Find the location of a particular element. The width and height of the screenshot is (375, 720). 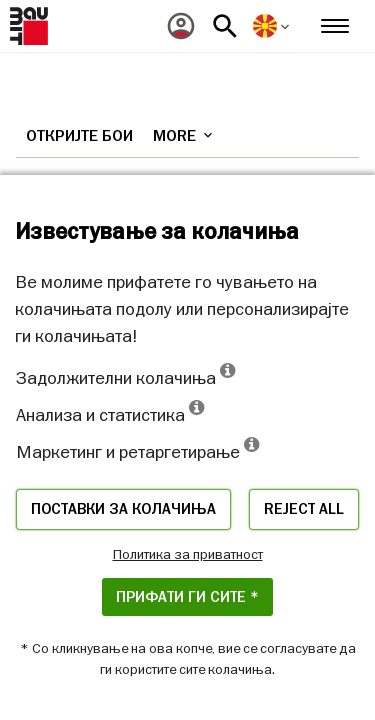

Reject all is located at coordinates (304, 509).